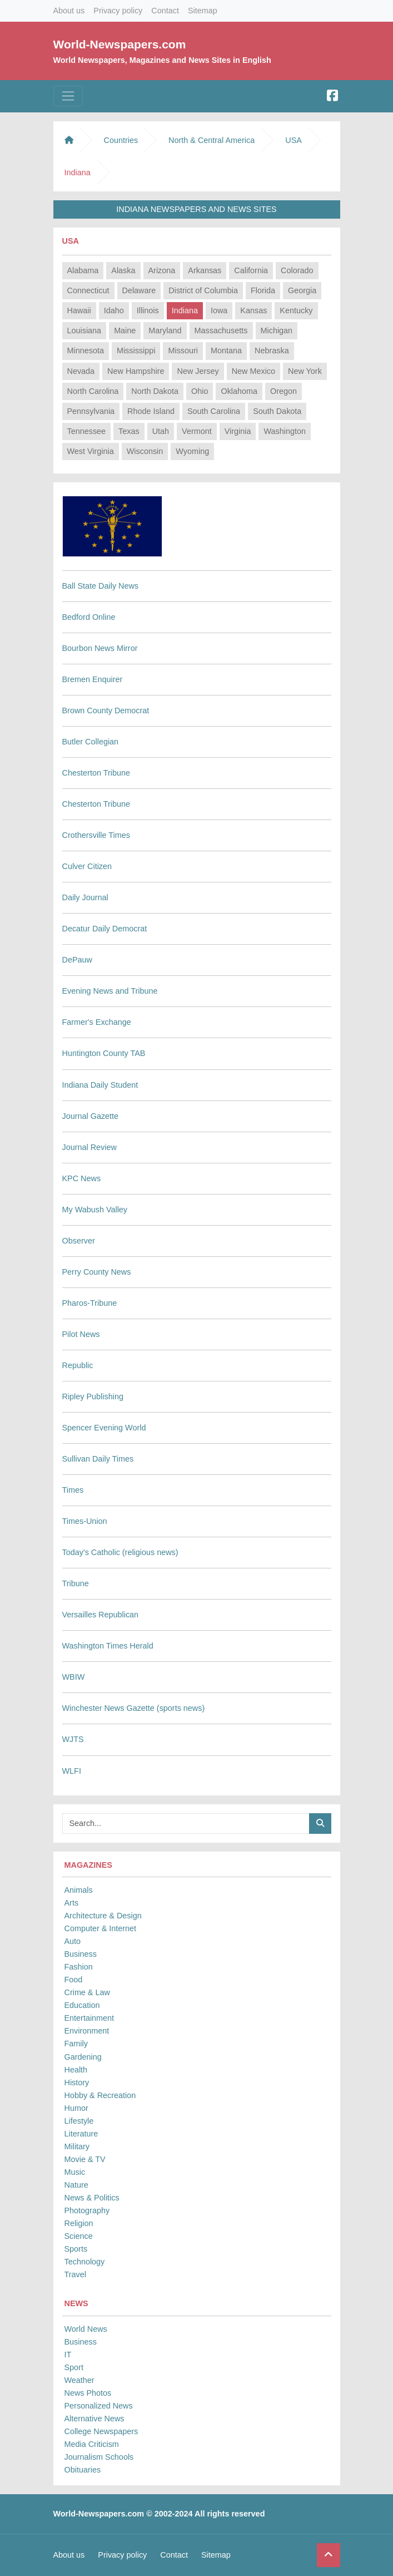 The width and height of the screenshot is (393, 2576). Describe the element at coordinates (76, 2248) in the screenshot. I see `Sports` at that location.